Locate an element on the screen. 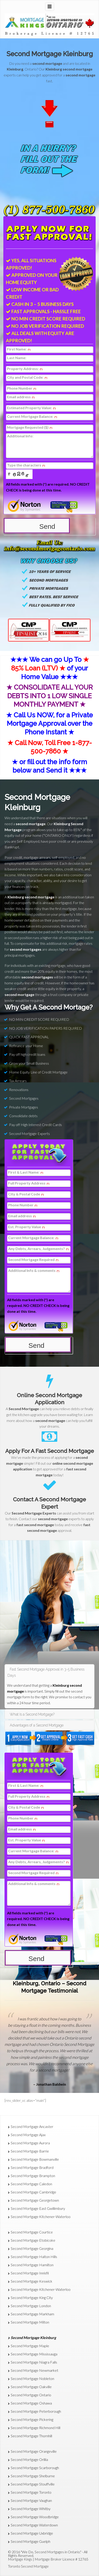 The width and height of the screenshot is (99, 2576). Second Mortgage Bradford is located at coordinates (32, 2167).